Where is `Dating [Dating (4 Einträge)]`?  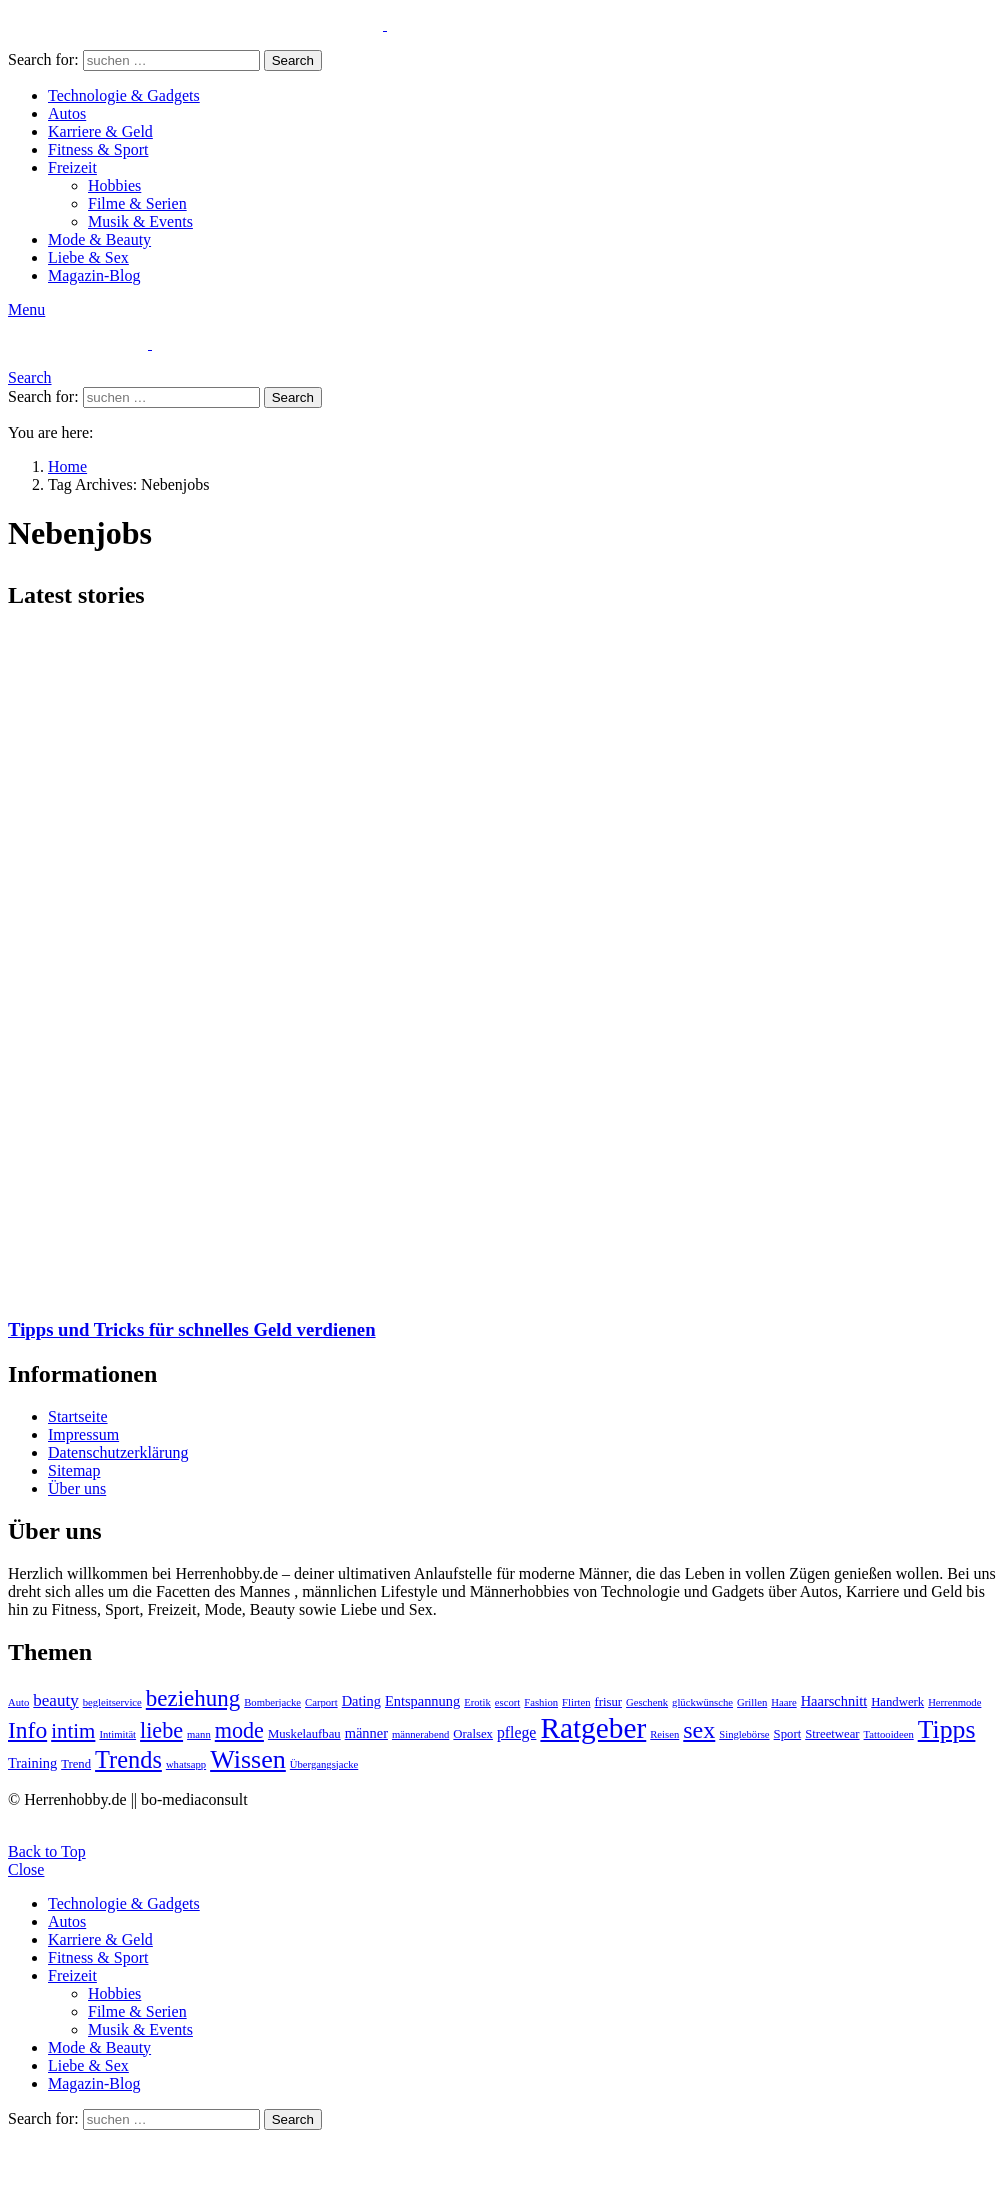
Dating [Dating (4 Einträge)] is located at coordinates (361, 1701).